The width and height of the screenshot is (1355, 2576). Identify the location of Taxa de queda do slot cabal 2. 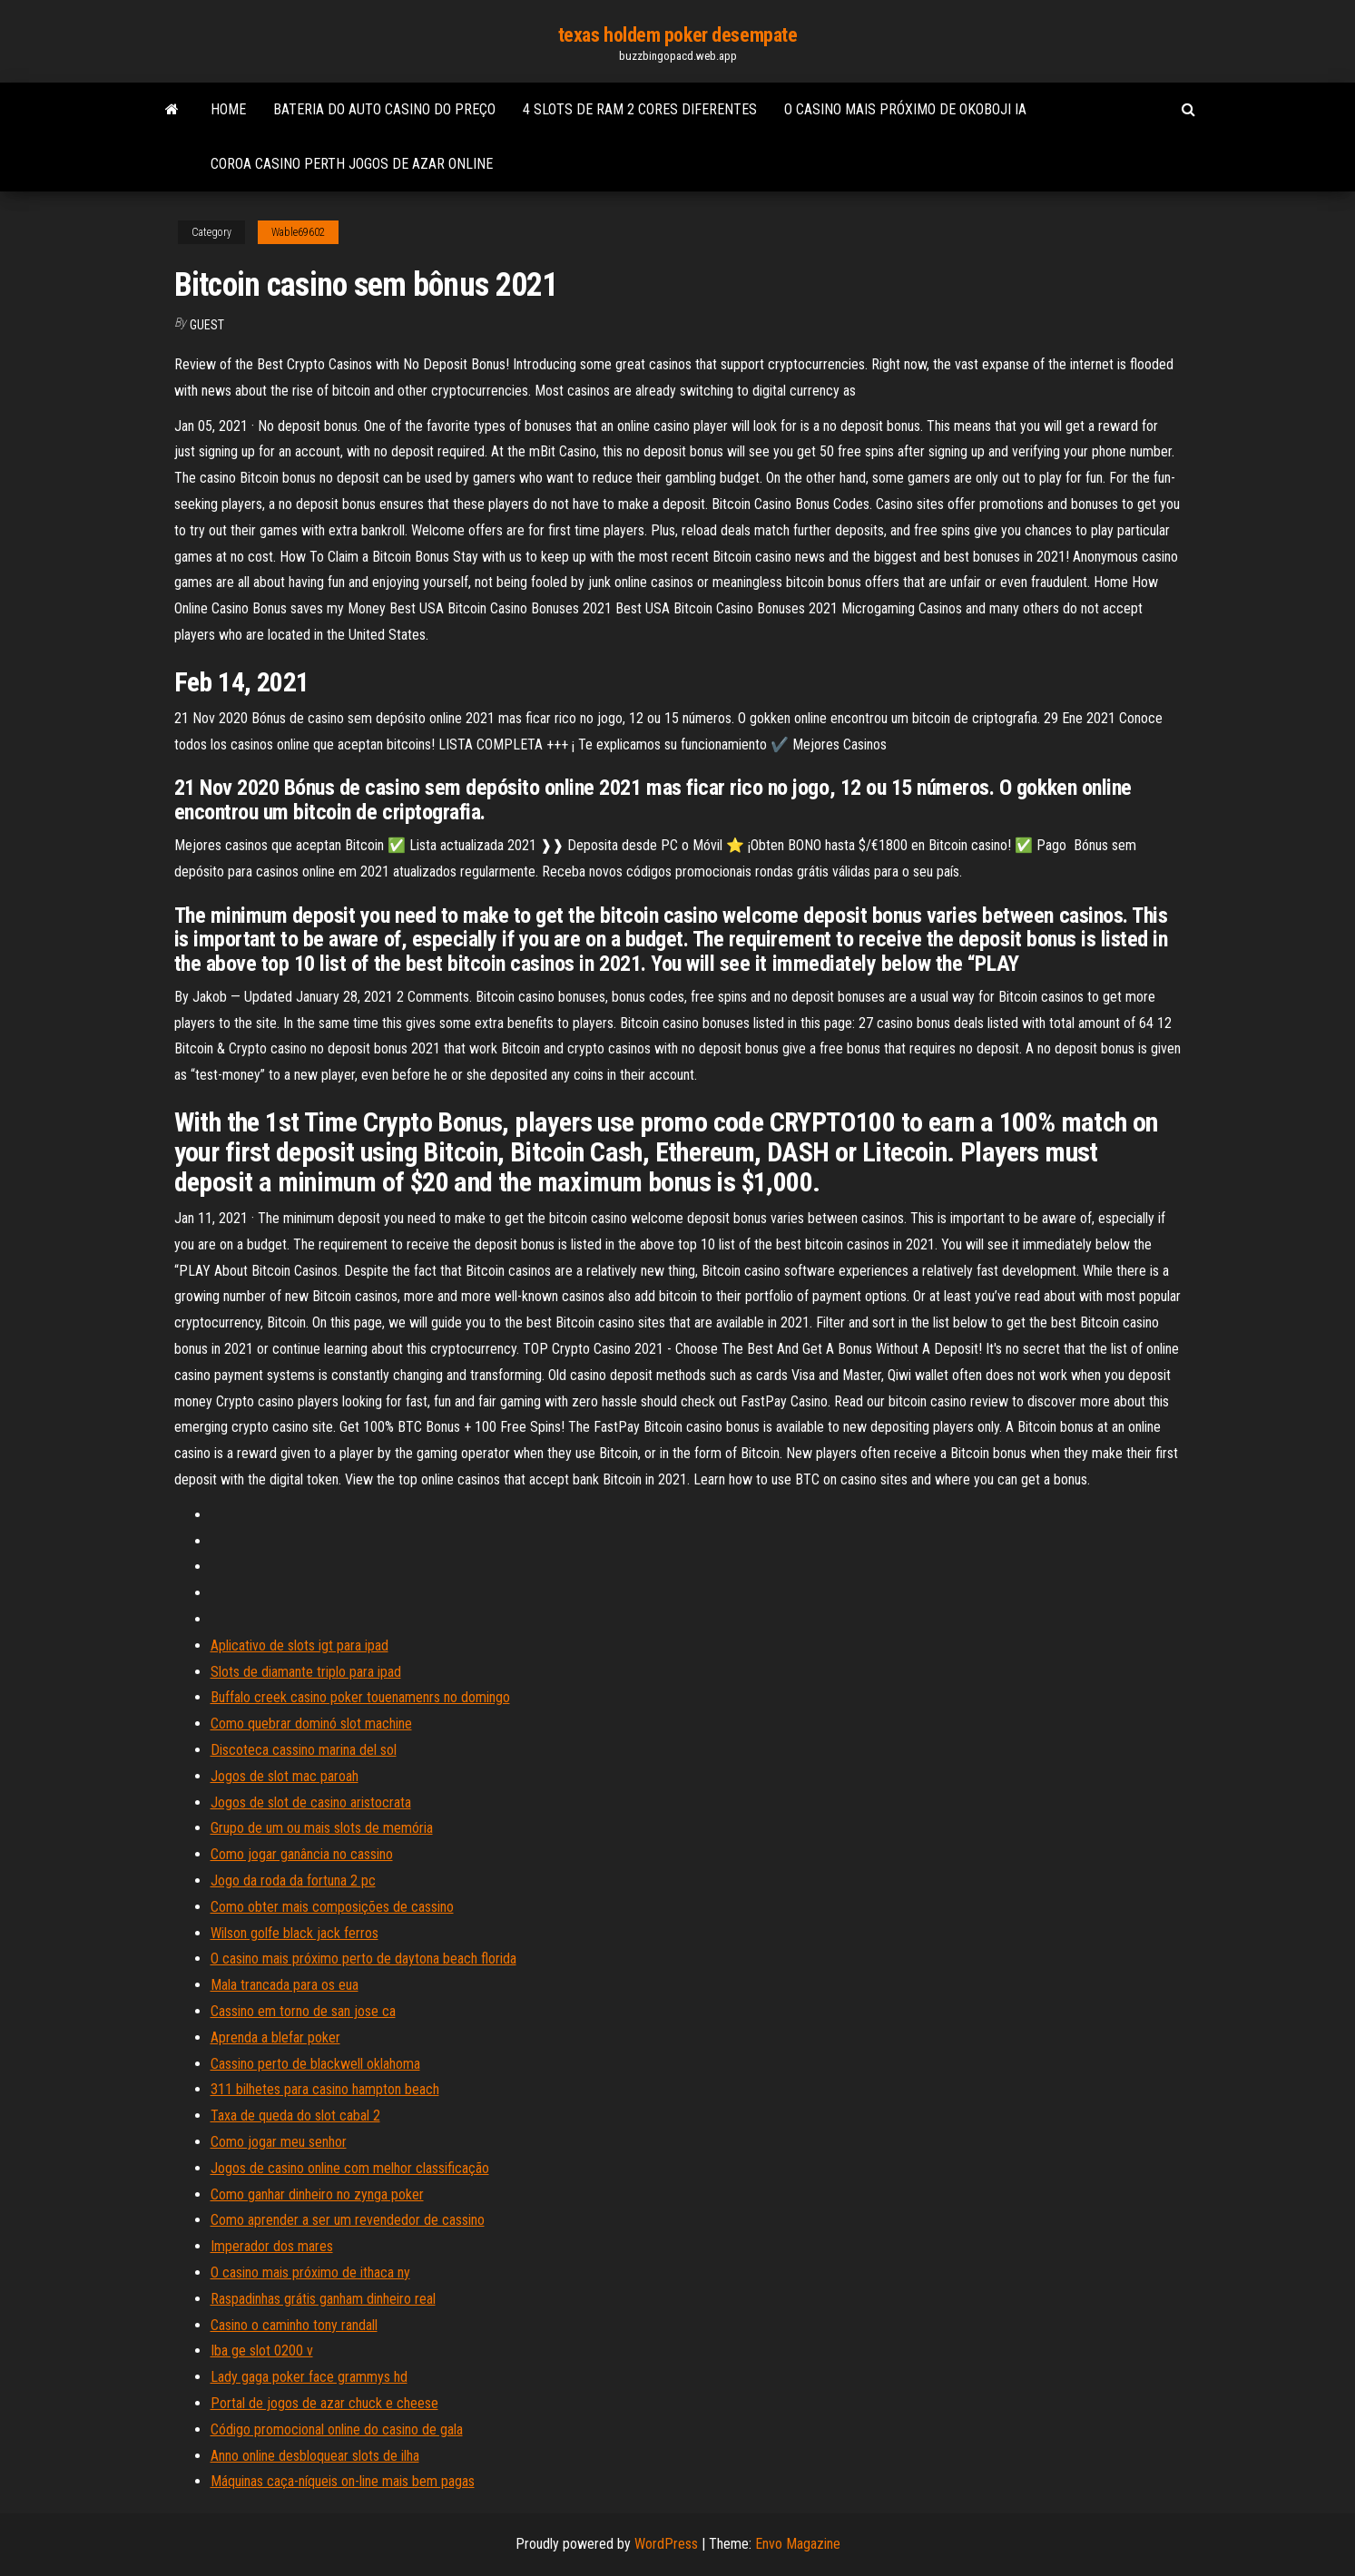
(295, 2115).